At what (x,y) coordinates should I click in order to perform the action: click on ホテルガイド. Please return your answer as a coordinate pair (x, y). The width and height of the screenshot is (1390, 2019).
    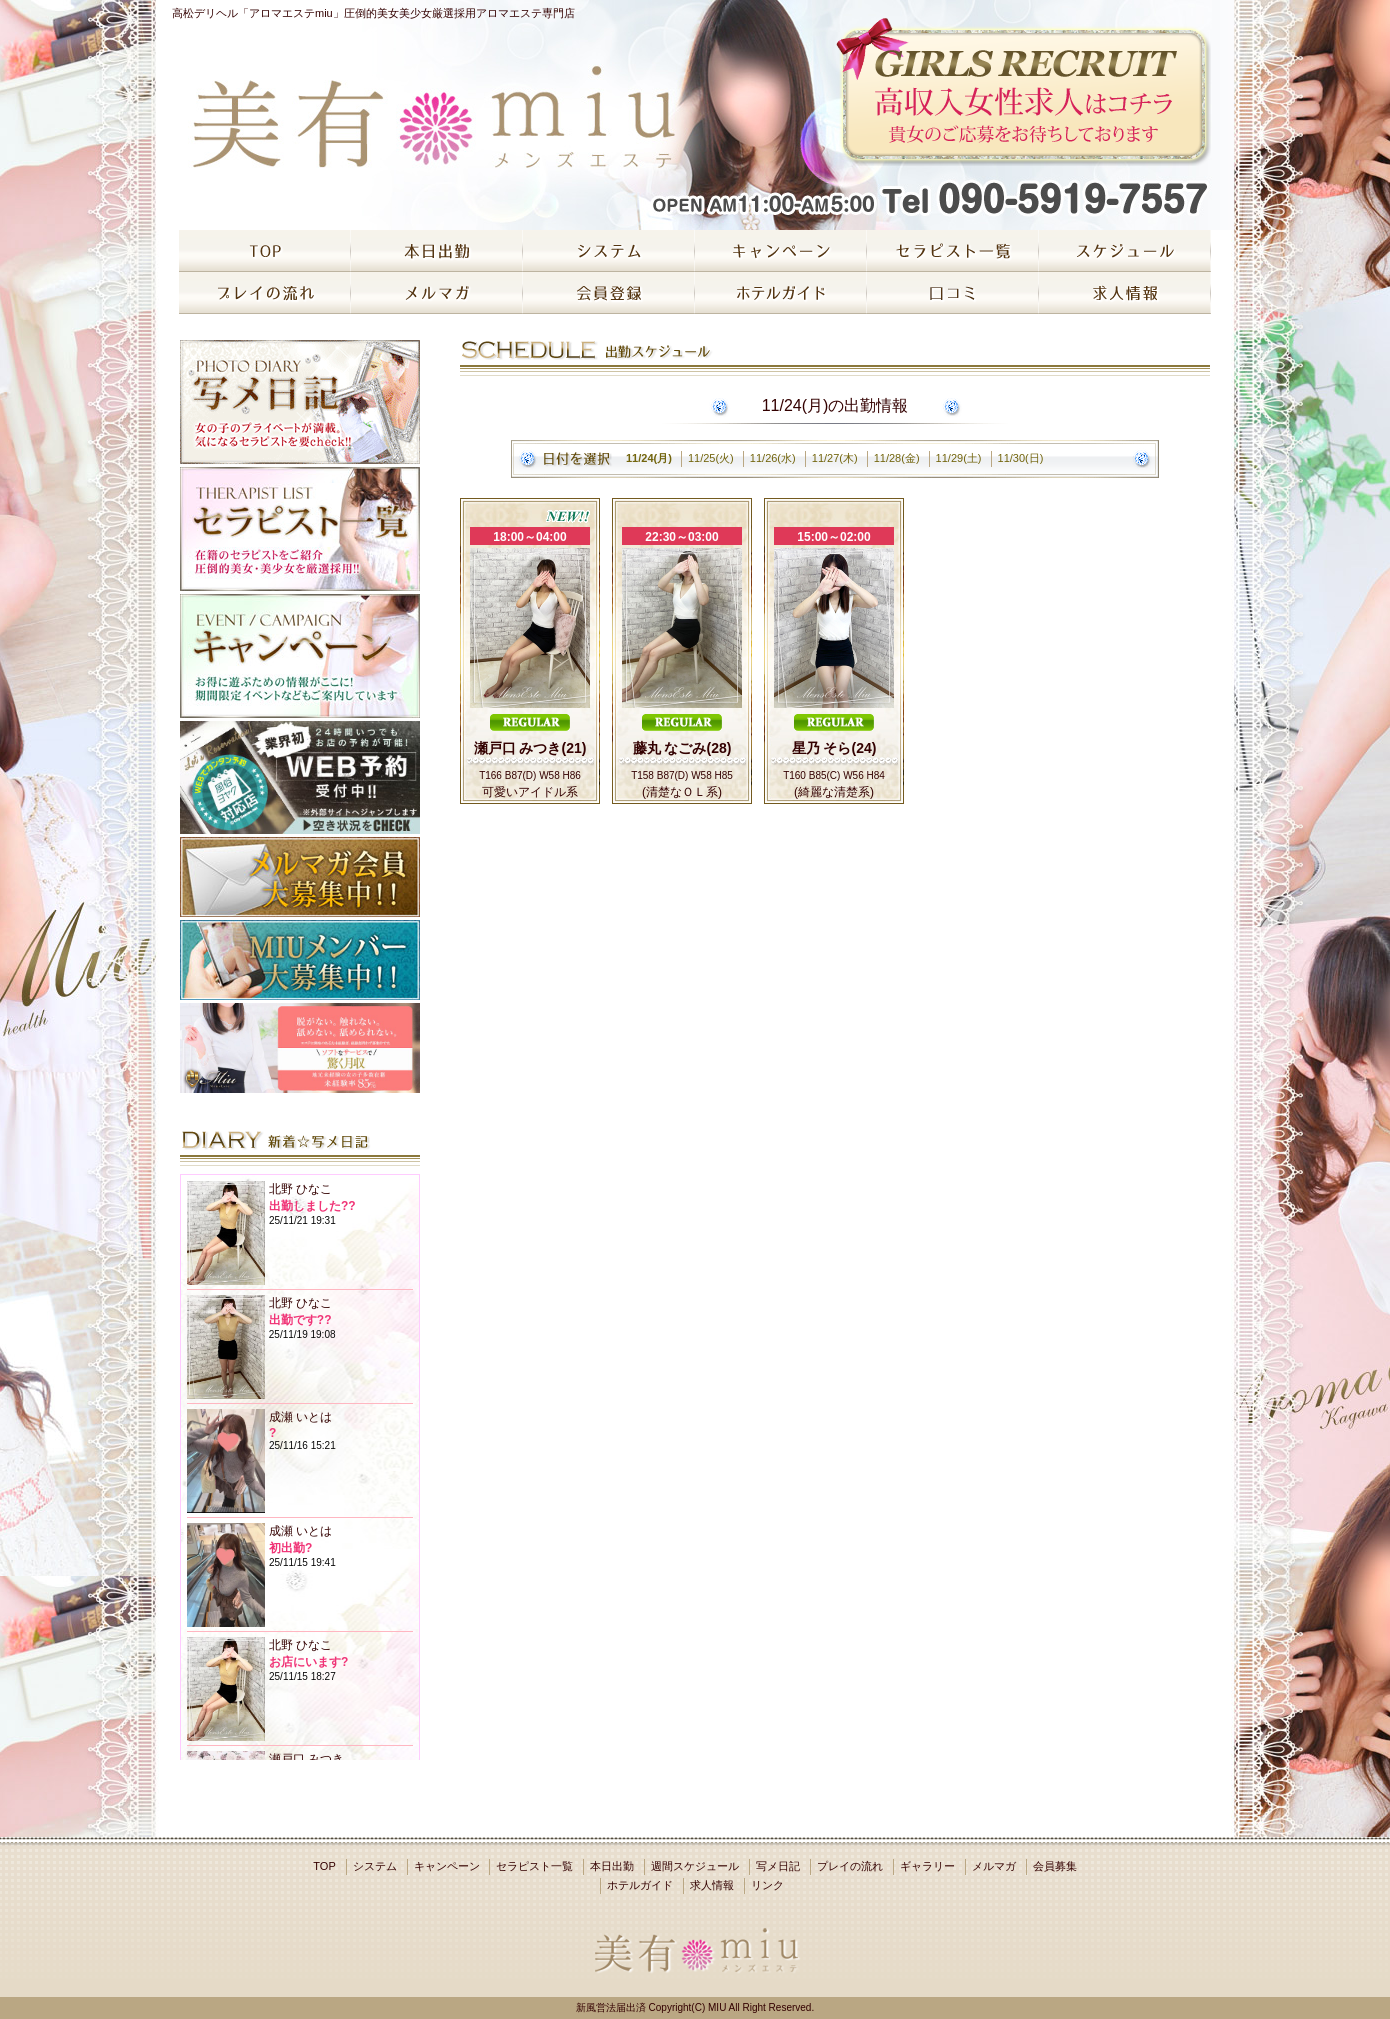
    Looking at the image, I should click on (640, 1885).